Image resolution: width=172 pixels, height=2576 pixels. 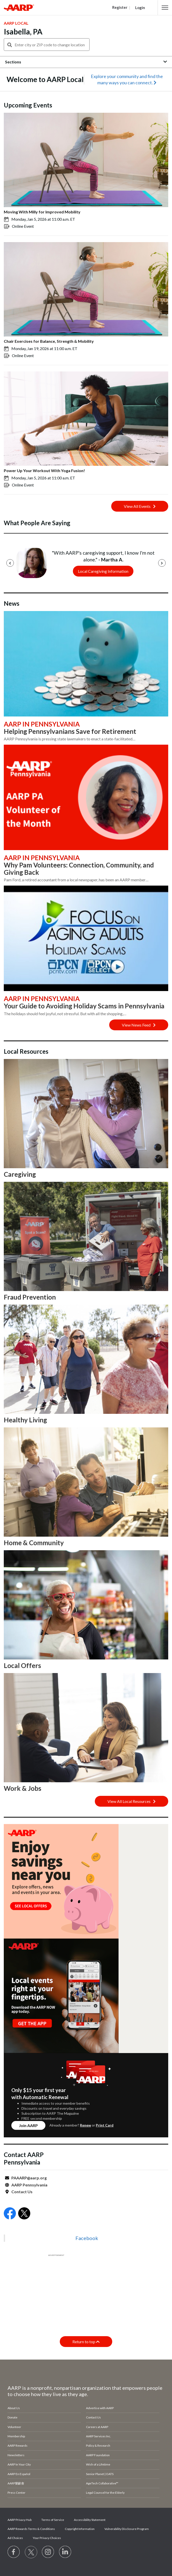 I want to click on View All Local Resources, so click(x=131, y=1801).